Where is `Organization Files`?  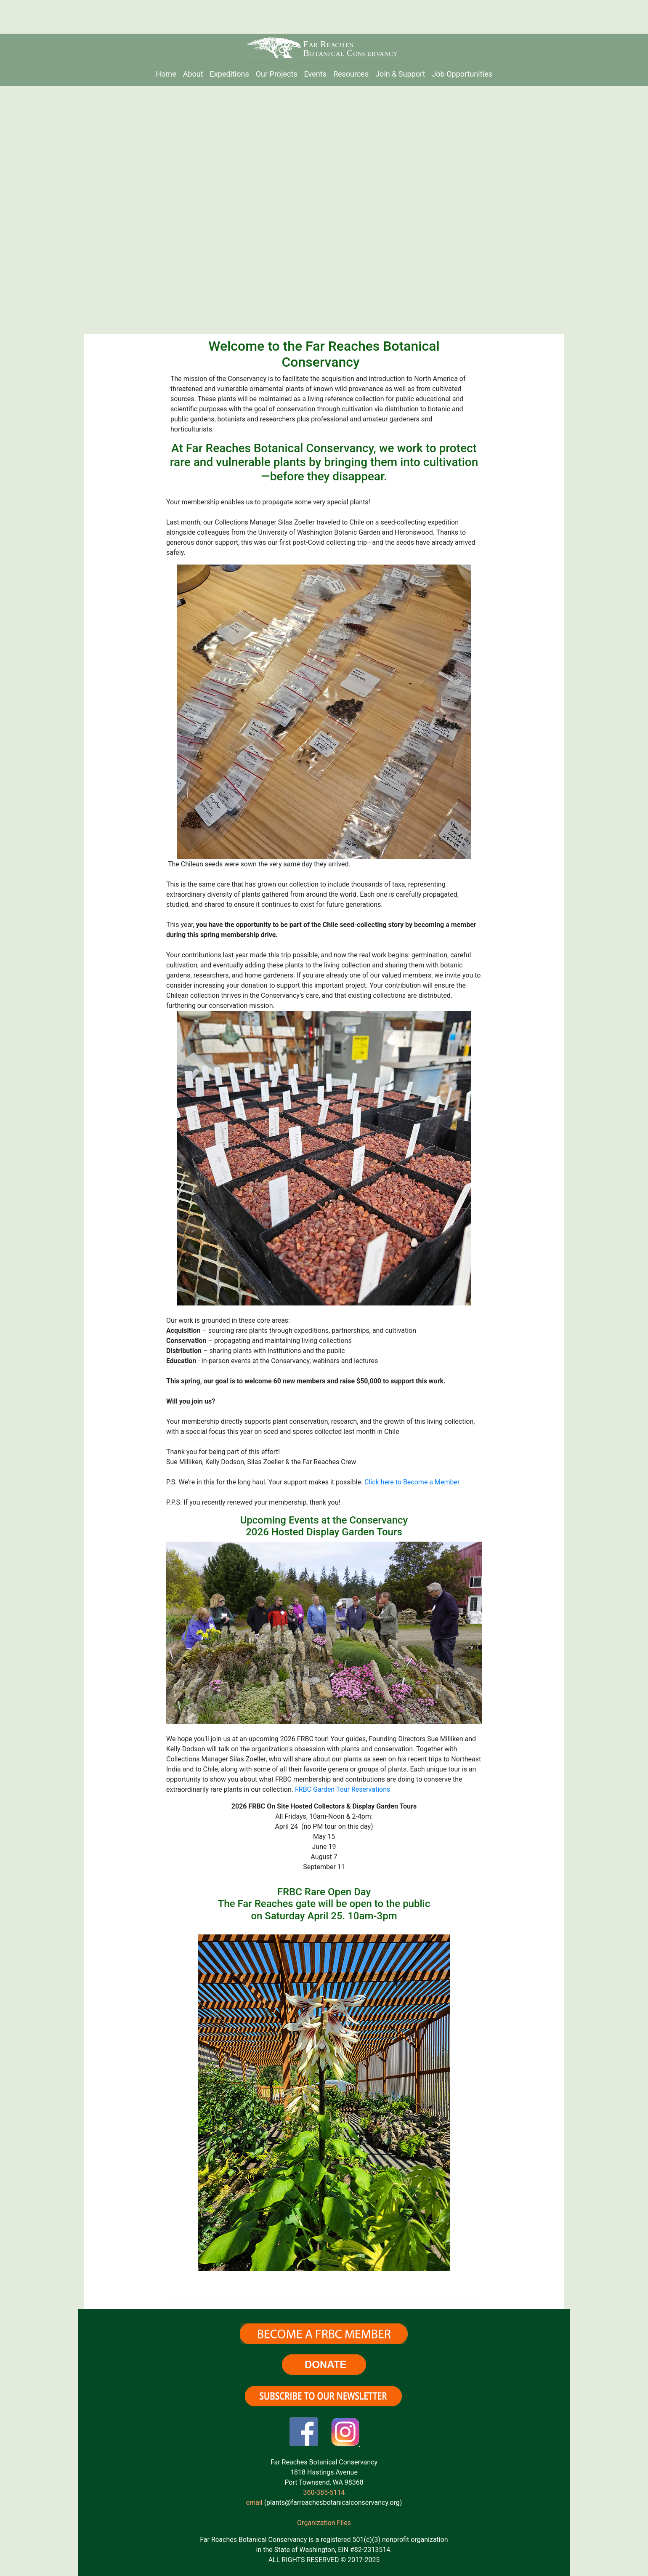
Organization Files is located at coordinates (324, 2523).